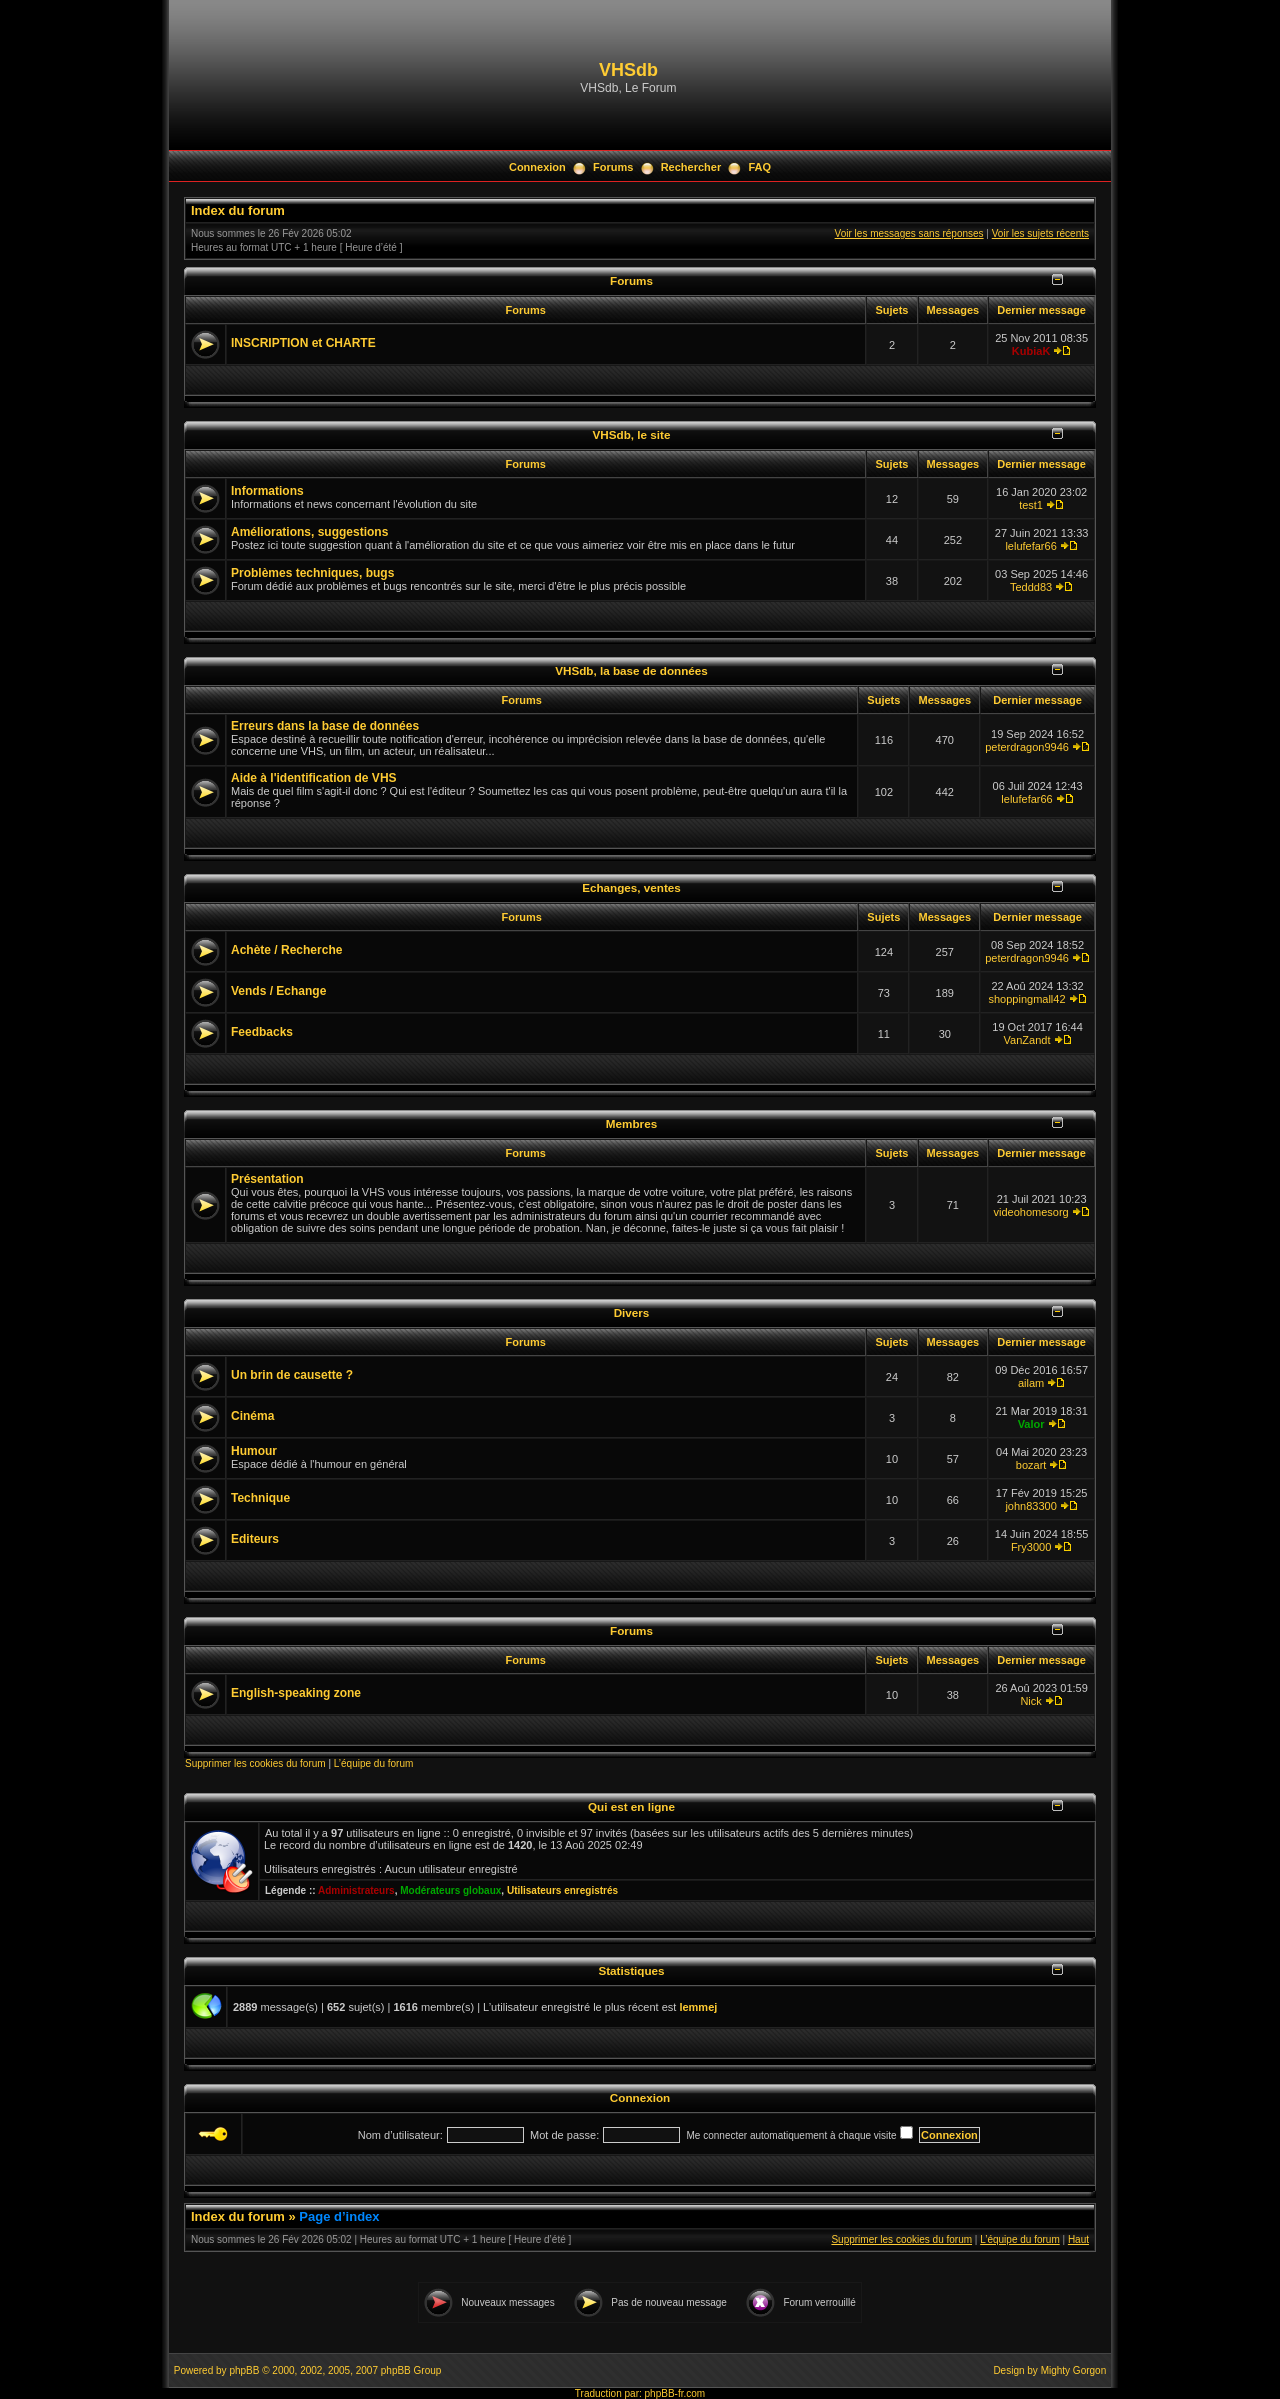  What do you see at coordinates (296, 1693) in the screenshot?
I see `English-speaking zone` at bounding box center [296, 1693].